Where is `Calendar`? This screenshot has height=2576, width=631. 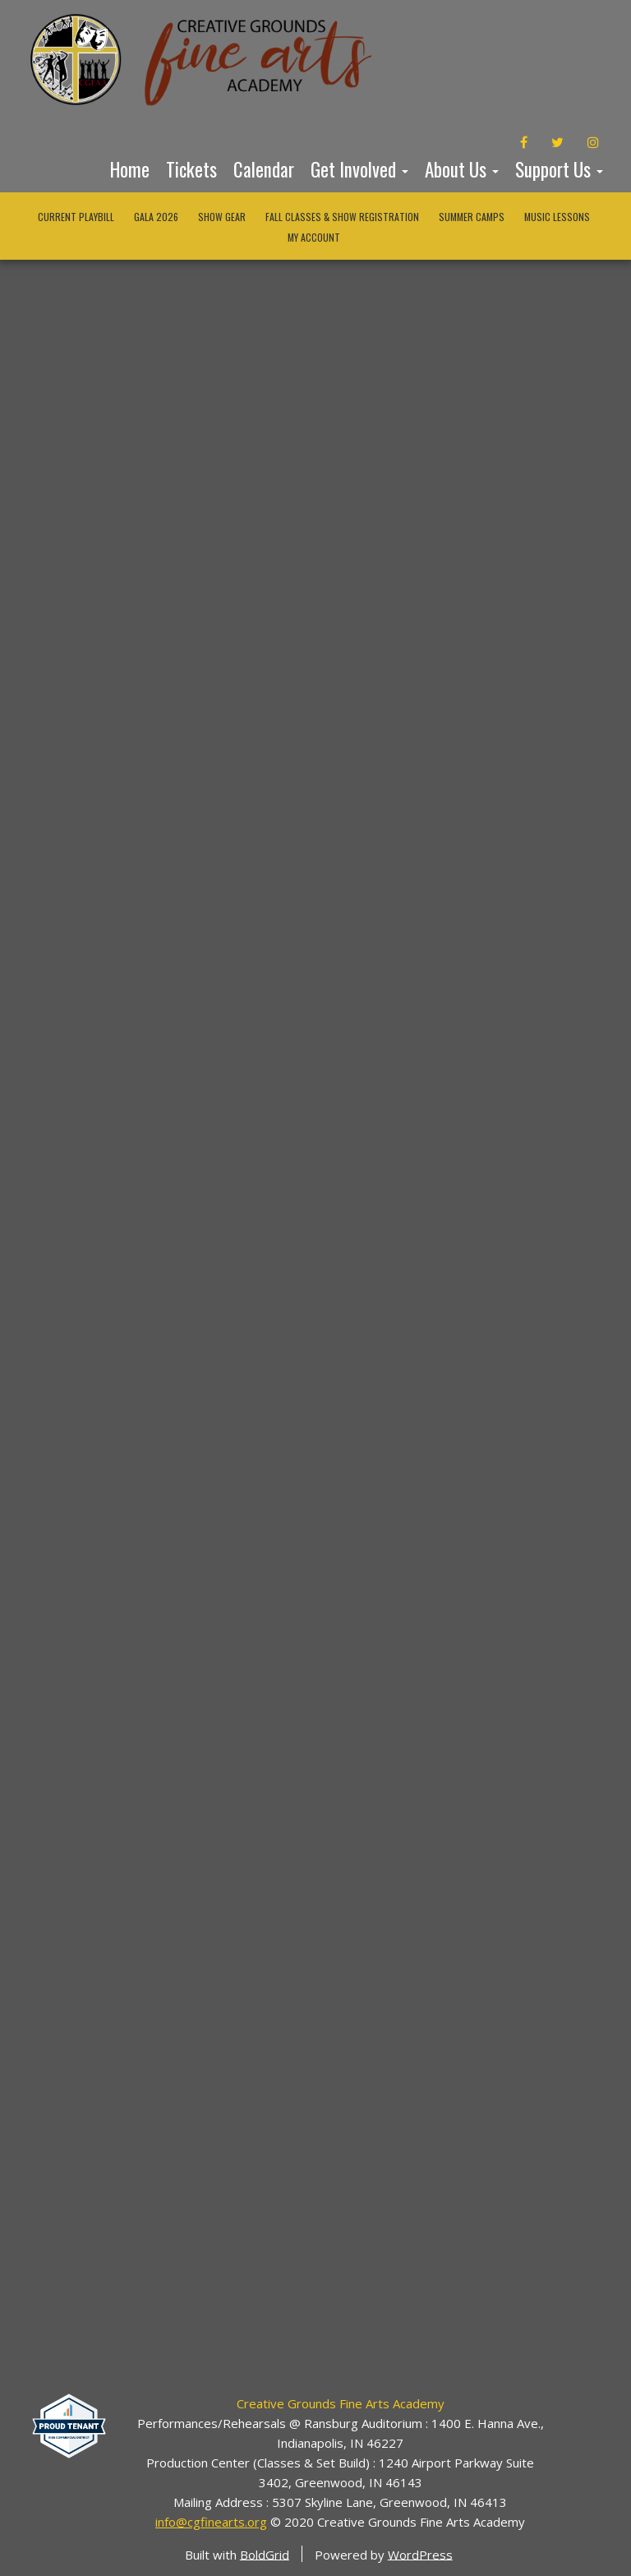
Calendar is located at coordinates (263, 169).